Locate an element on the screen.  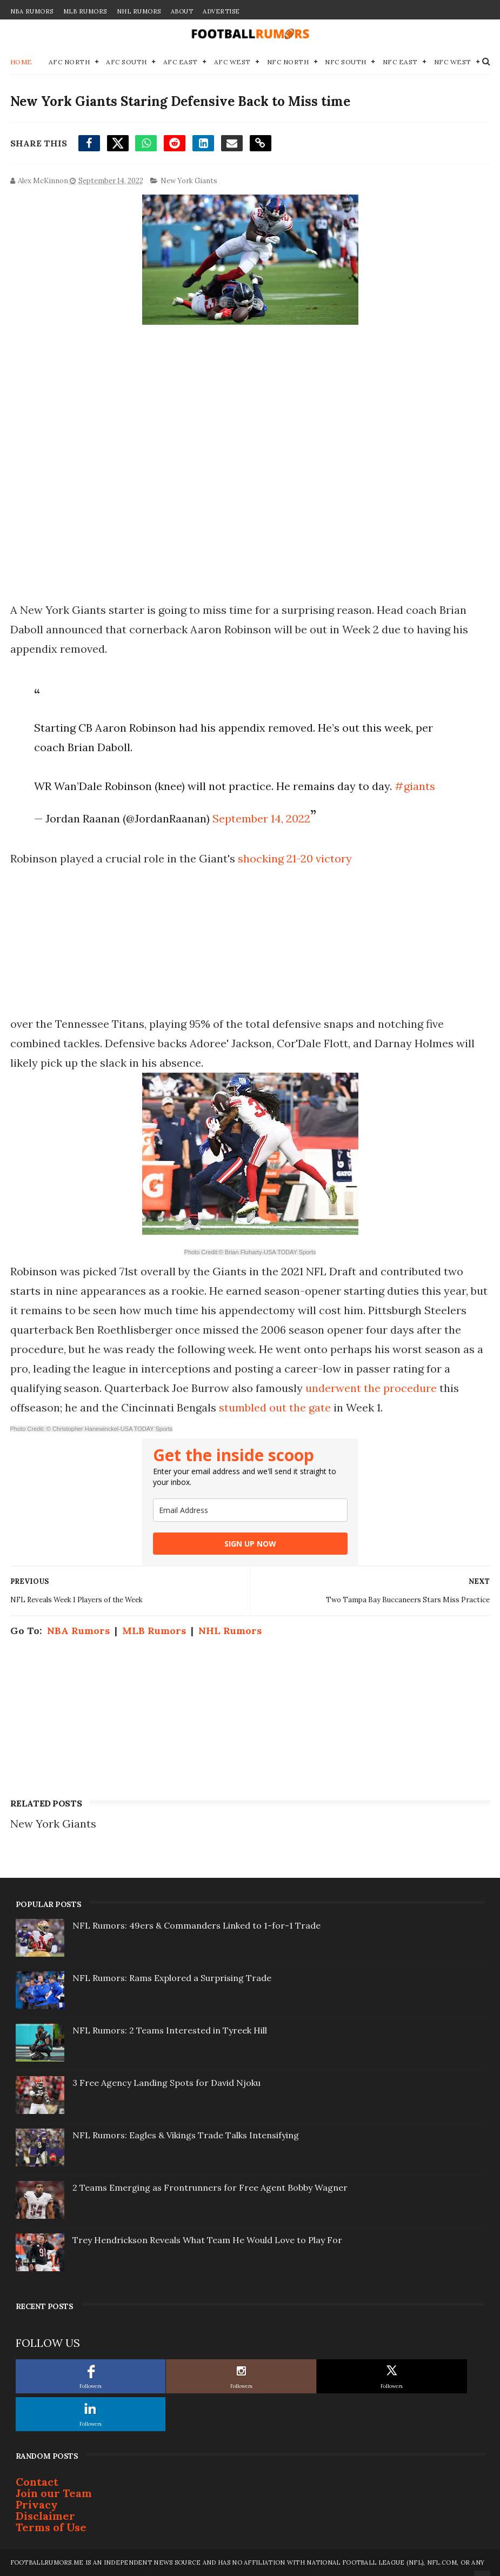
Trey Hendrickson Reveals What Team He Would Love to Play For is located at coordinates (207, 2239).